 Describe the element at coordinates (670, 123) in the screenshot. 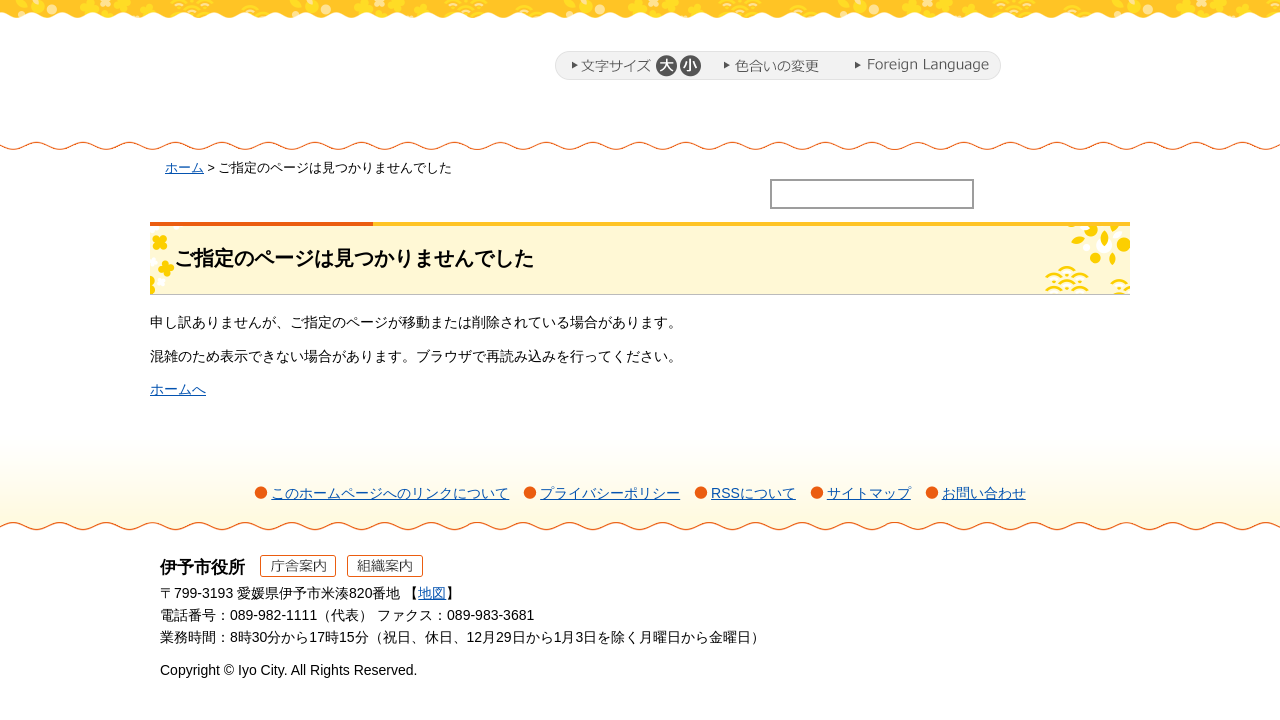

I see `教育・子育て・福祉` at that location.